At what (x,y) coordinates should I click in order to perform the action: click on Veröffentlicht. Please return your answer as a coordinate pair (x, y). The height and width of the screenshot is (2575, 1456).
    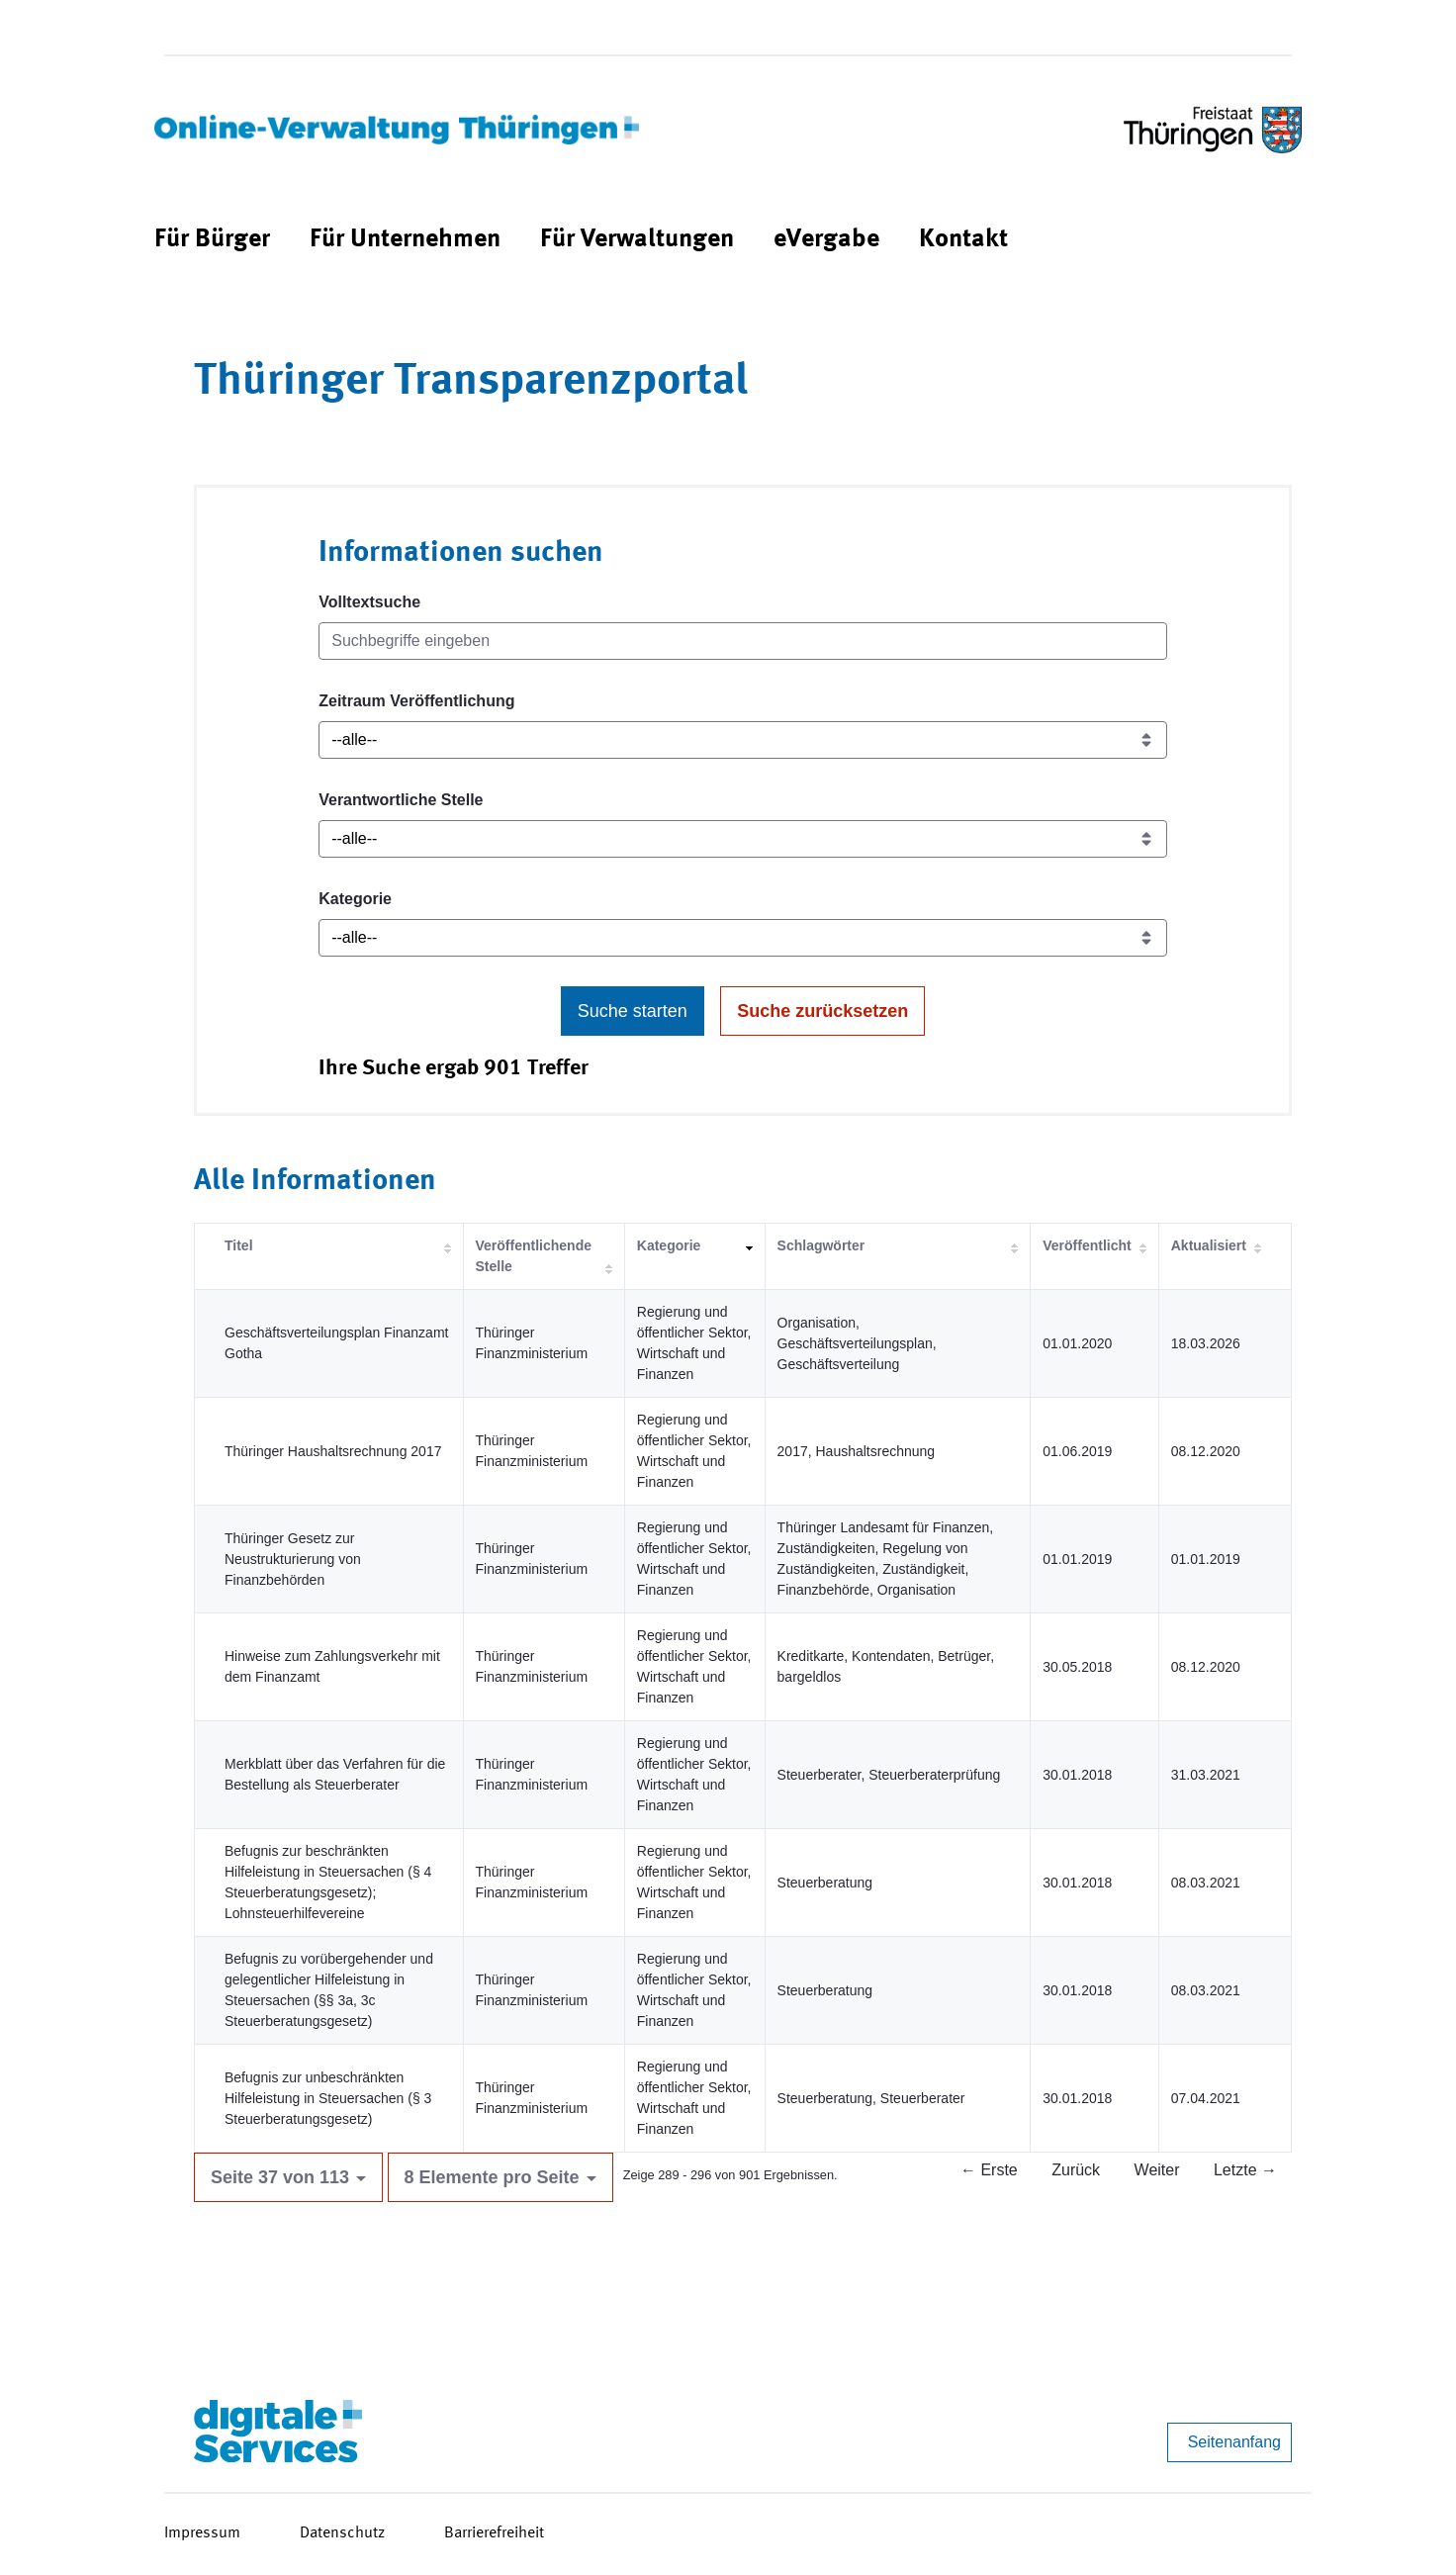
    Looking at the image, I should click on (1087, 1245).